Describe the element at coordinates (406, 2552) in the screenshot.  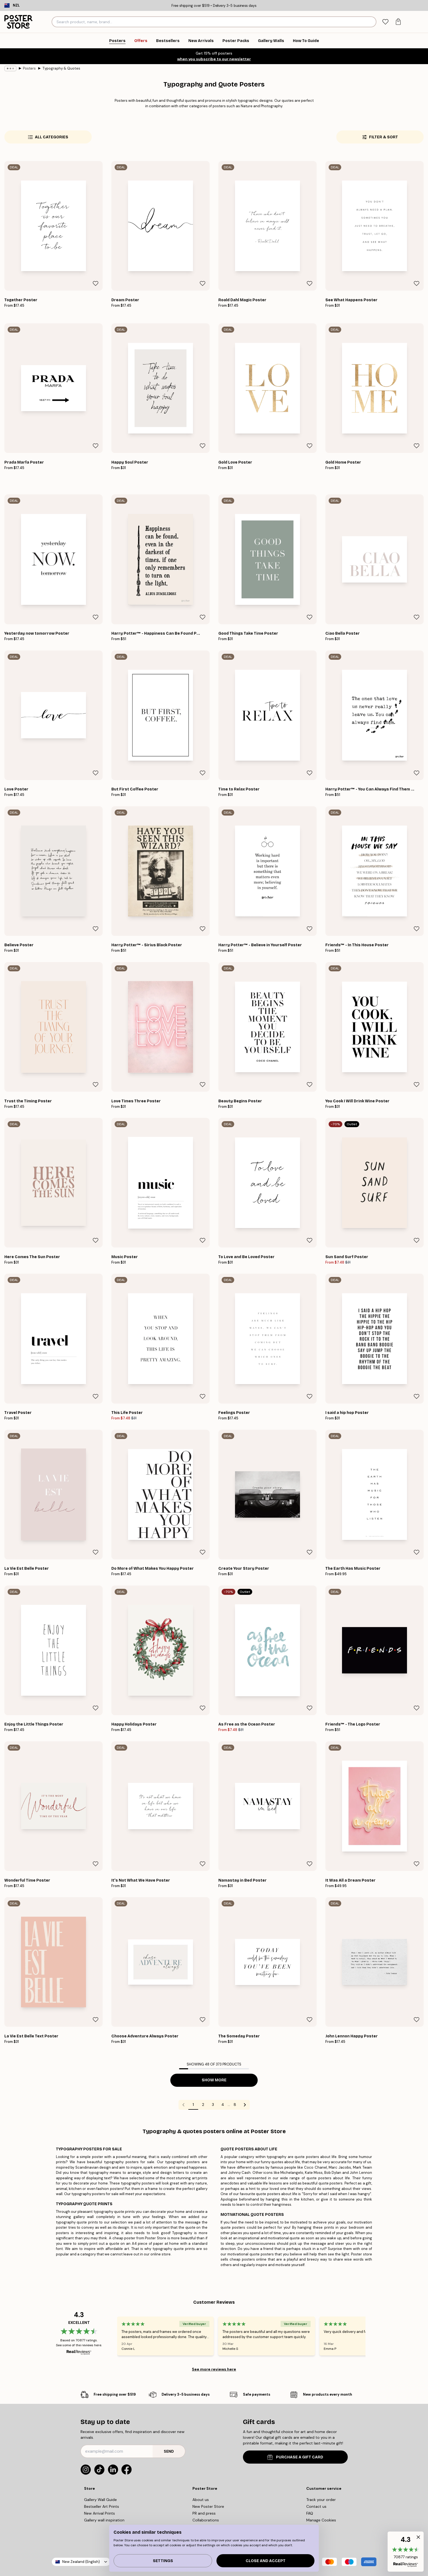
I see `[button]` at that location.